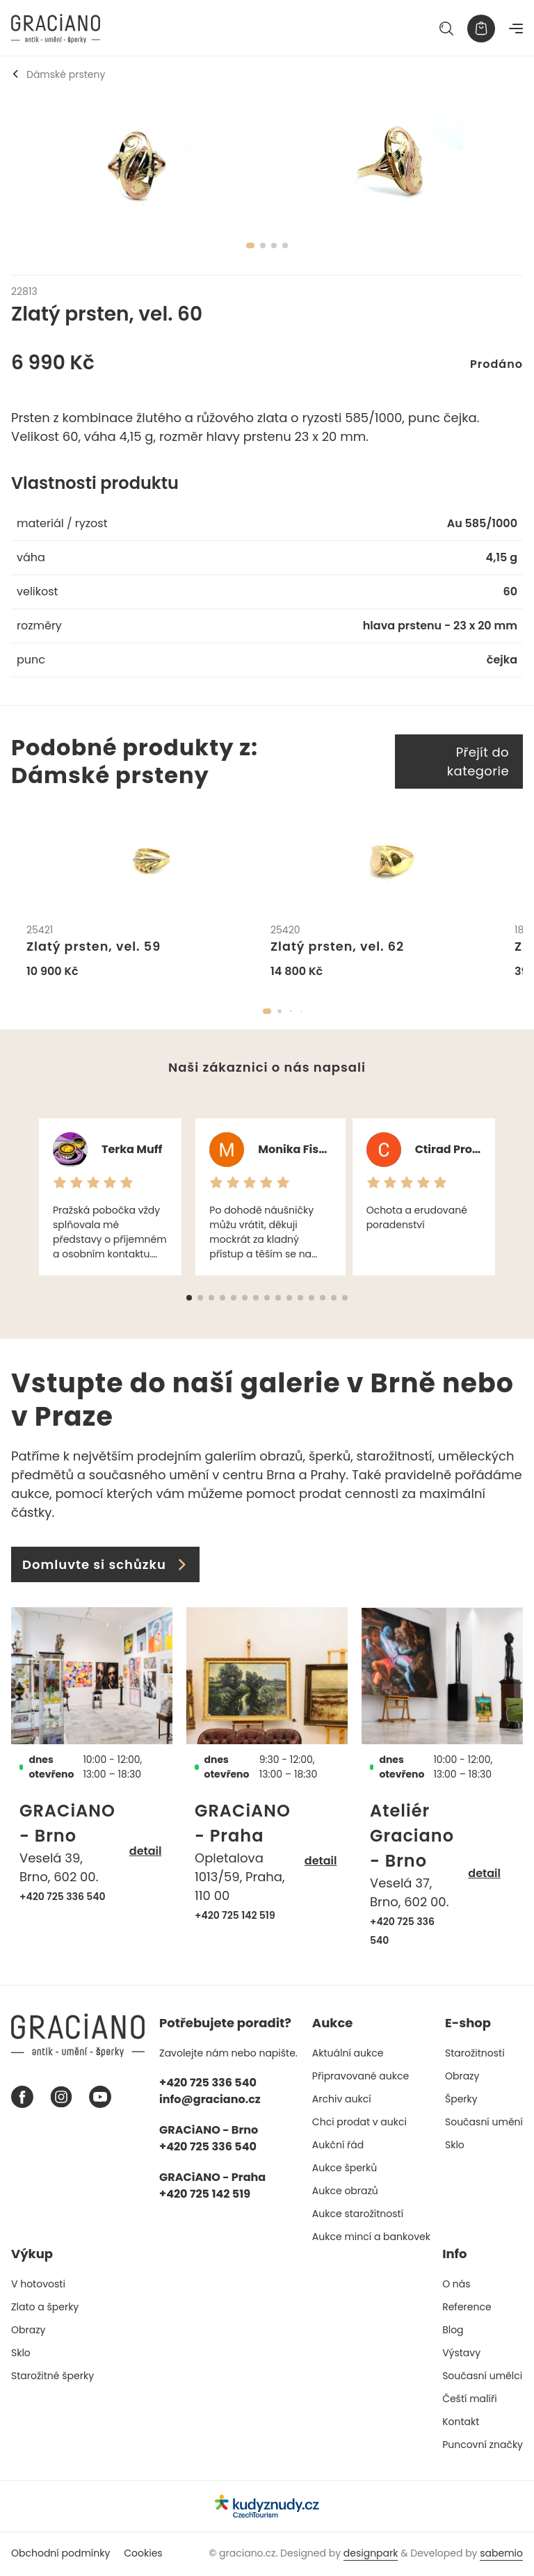 The image size is (534, 2576). I want to click on [Navigace], so click(516, 28).